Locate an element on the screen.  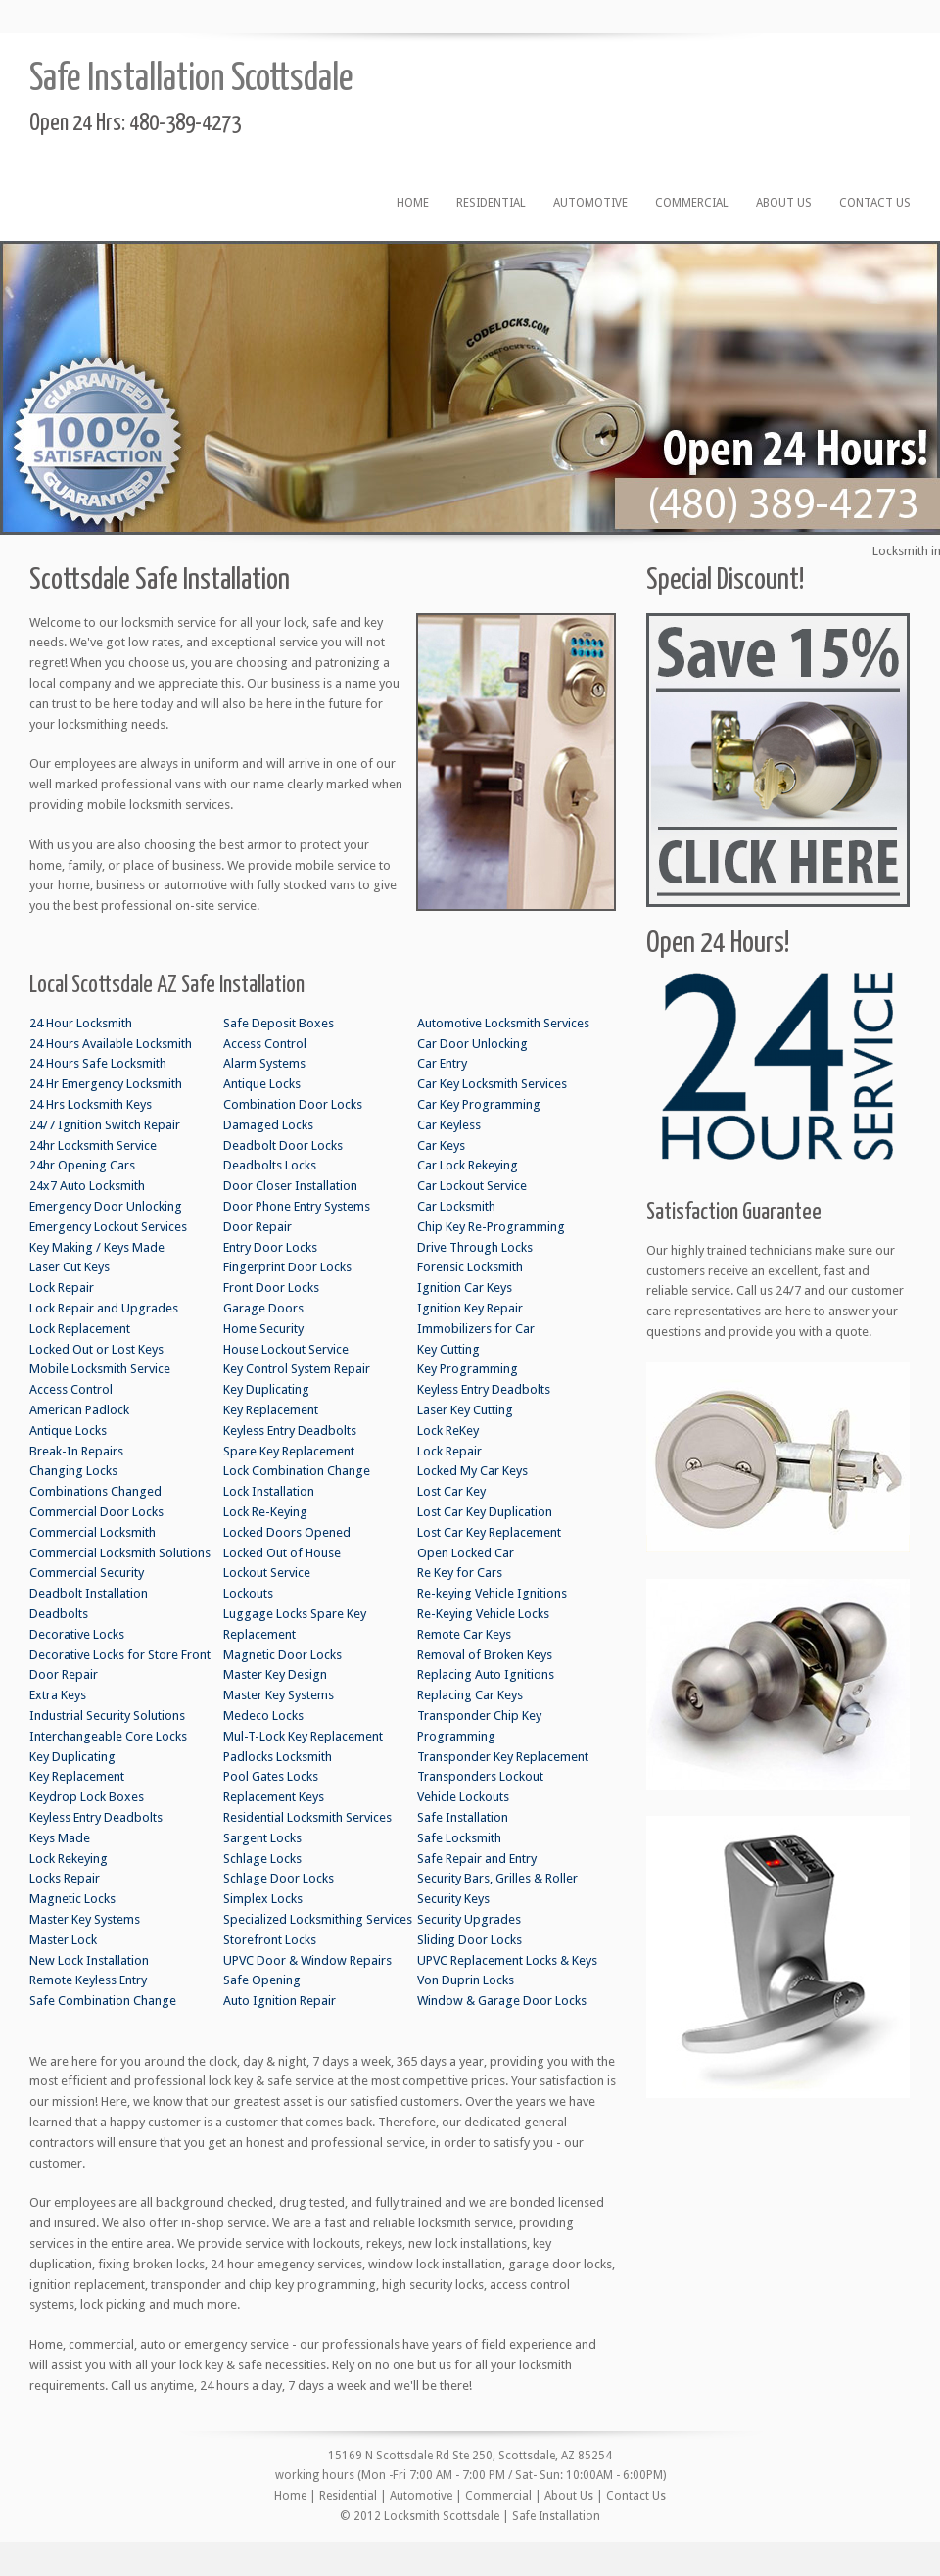
Safe Locksmith is located at coordinates (459, 1838).